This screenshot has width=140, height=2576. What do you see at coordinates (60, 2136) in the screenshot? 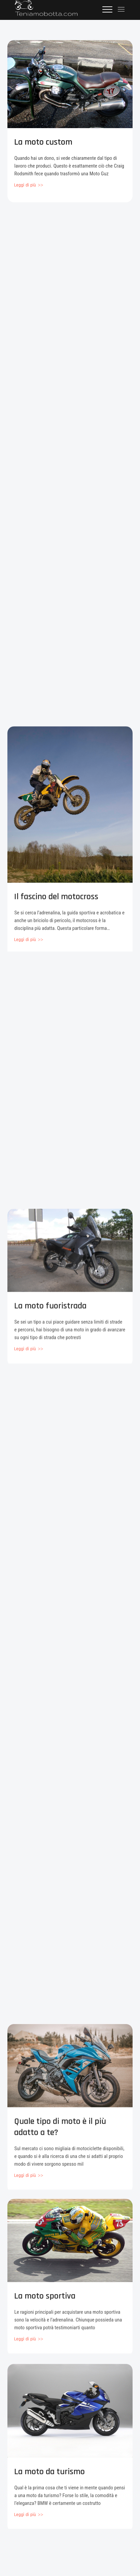
I see `Quale tipo di moto è il più adatto a te?` at bounding box center [60, 2136].